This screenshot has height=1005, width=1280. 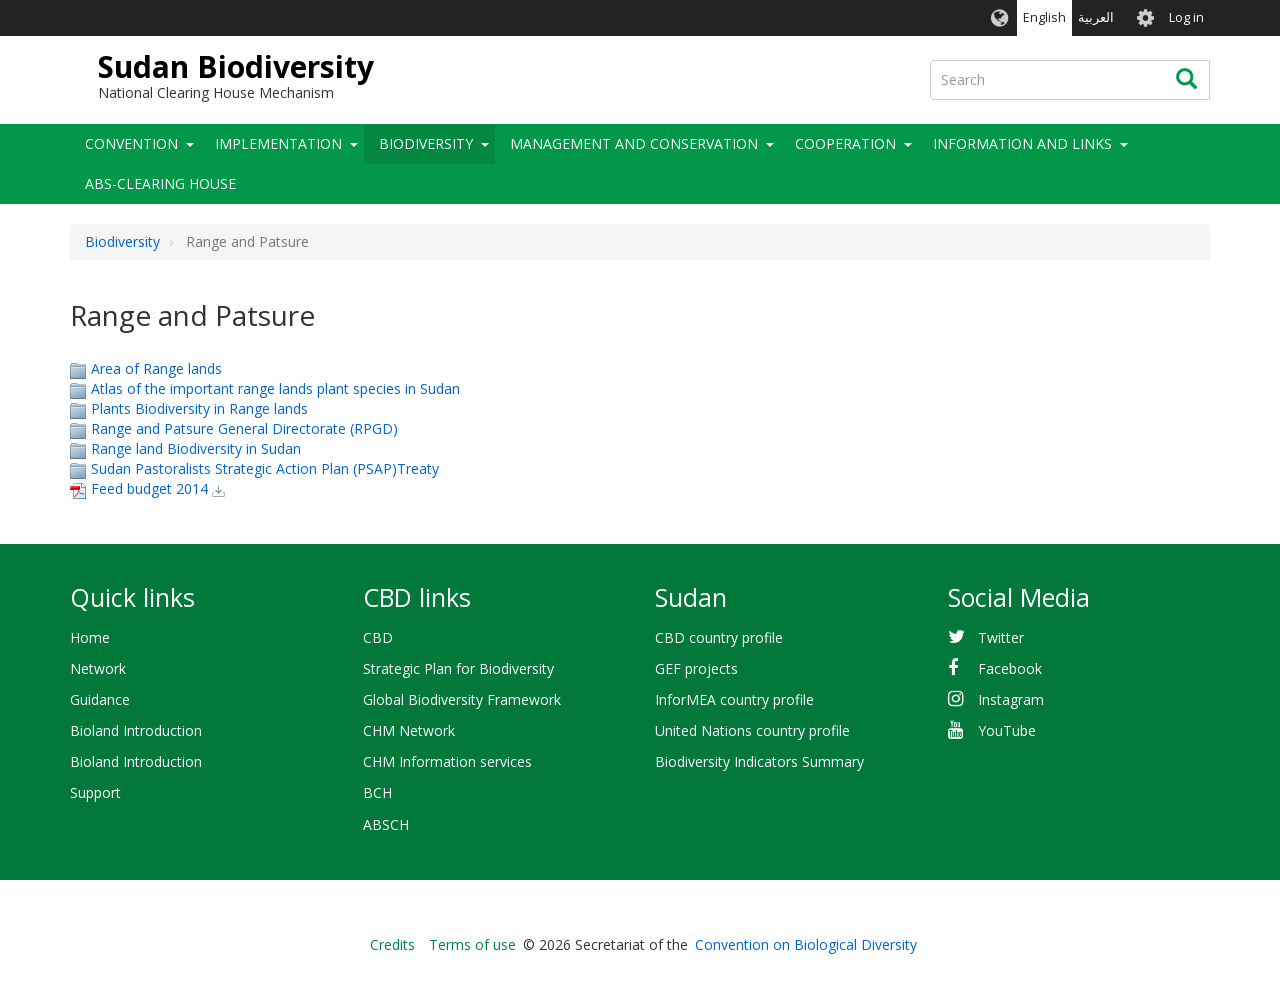 What do you see at coordinates (386, 824) in the screenshot?
I see `ABSCH` at bounding box center [386, 824].